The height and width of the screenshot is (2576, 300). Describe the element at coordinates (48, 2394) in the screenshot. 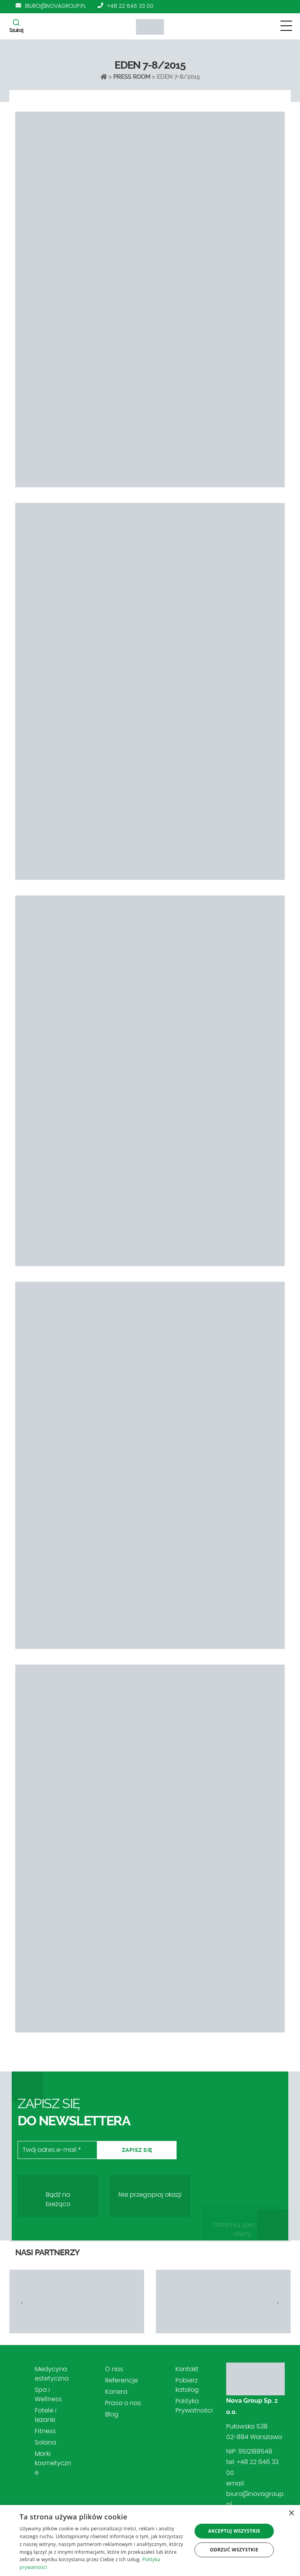

I see `Spa i Wellness` at that location.